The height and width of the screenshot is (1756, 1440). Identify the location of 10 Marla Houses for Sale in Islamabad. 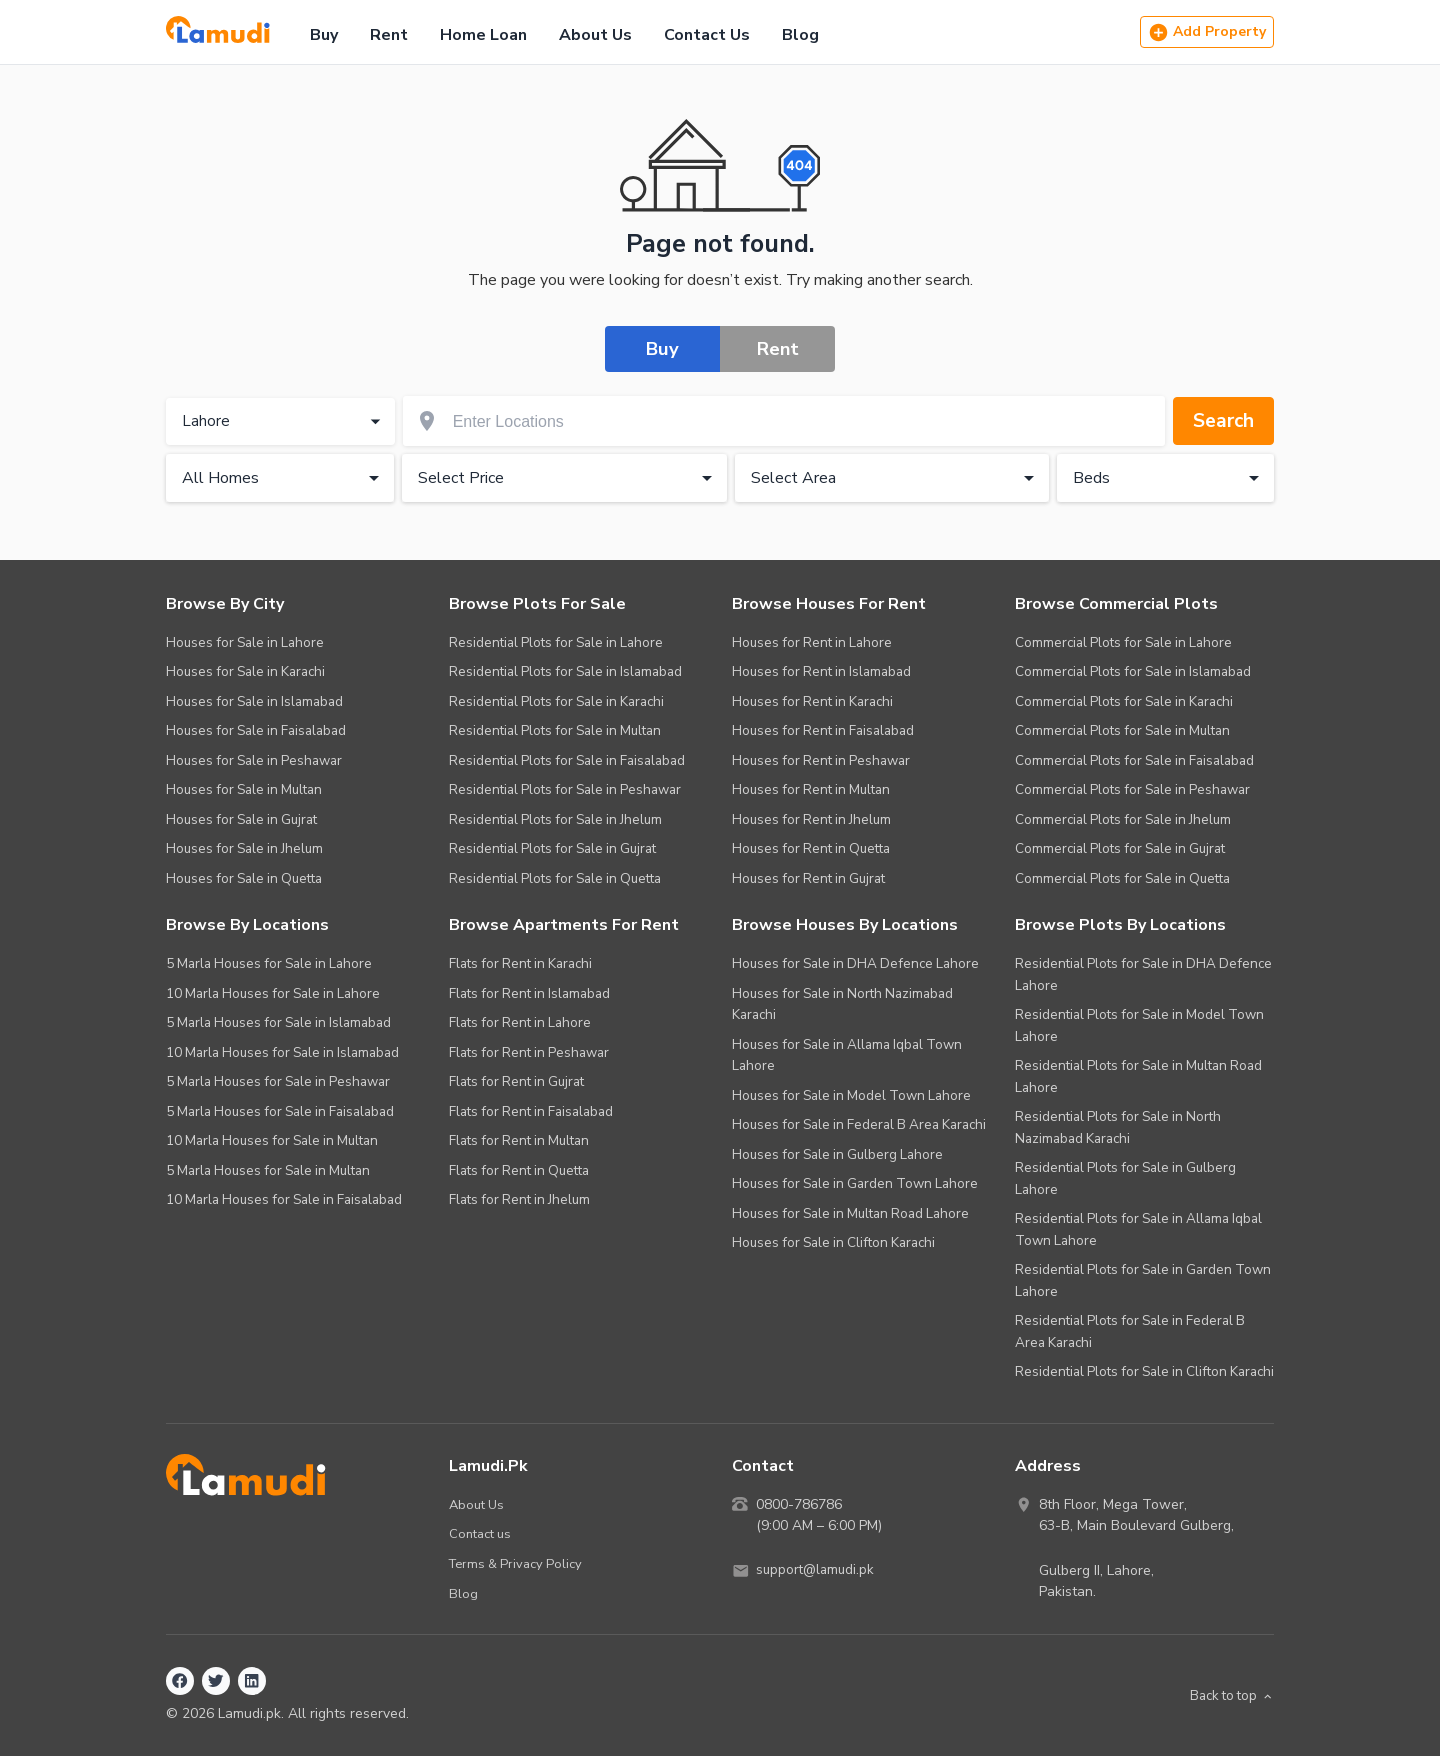
(282, 1052).